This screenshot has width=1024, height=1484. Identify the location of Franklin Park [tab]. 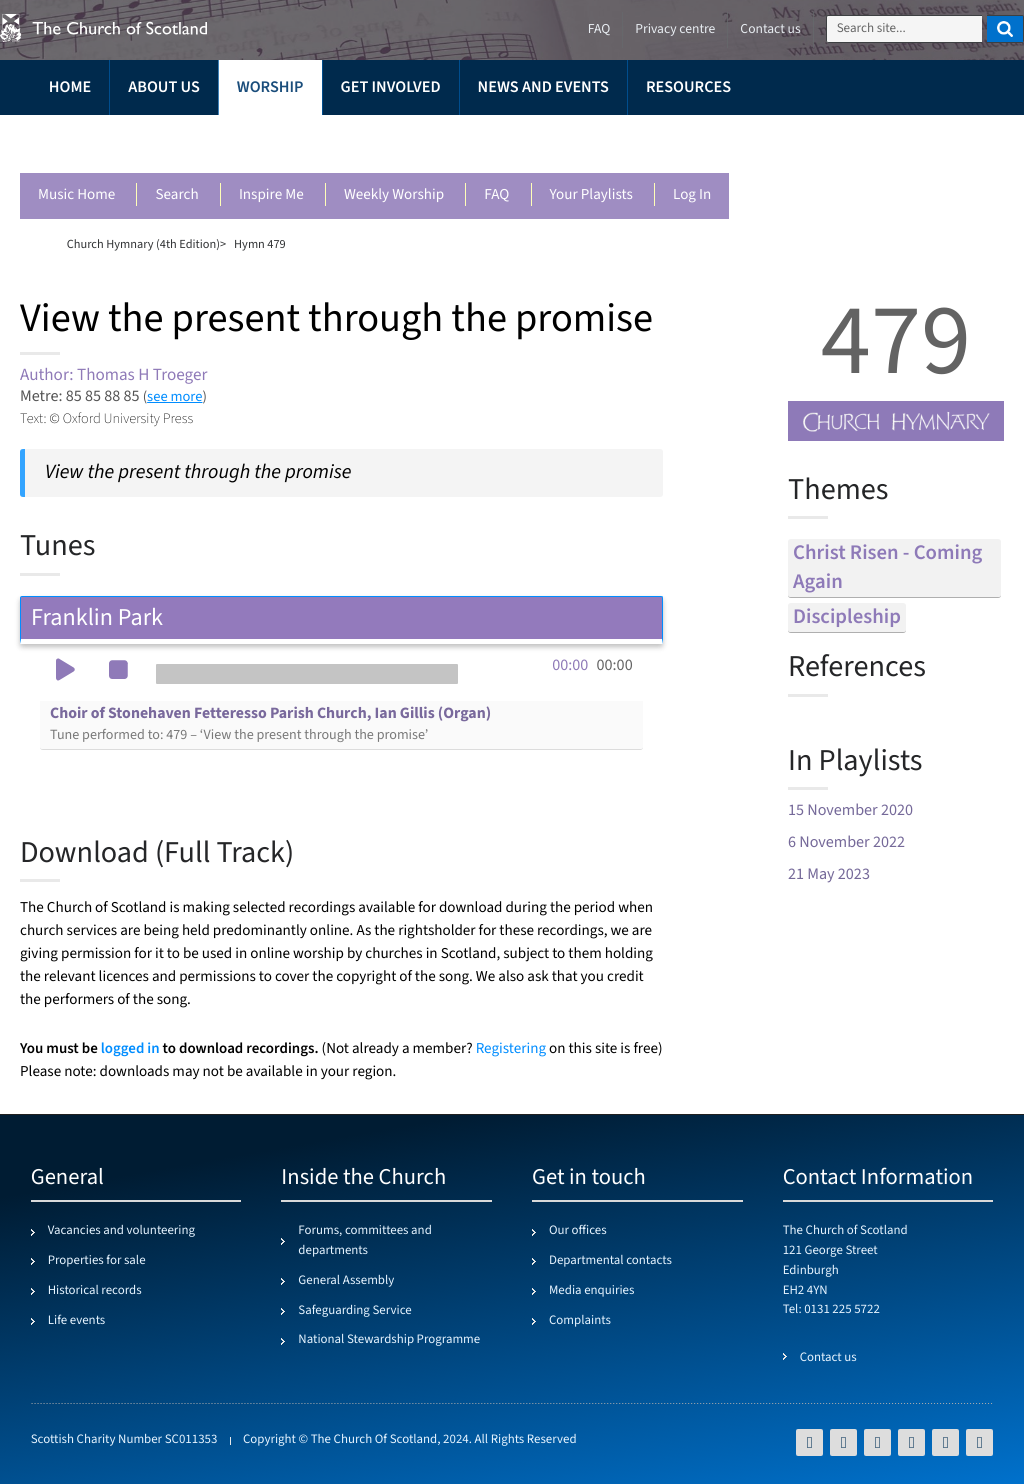
(341, 617).